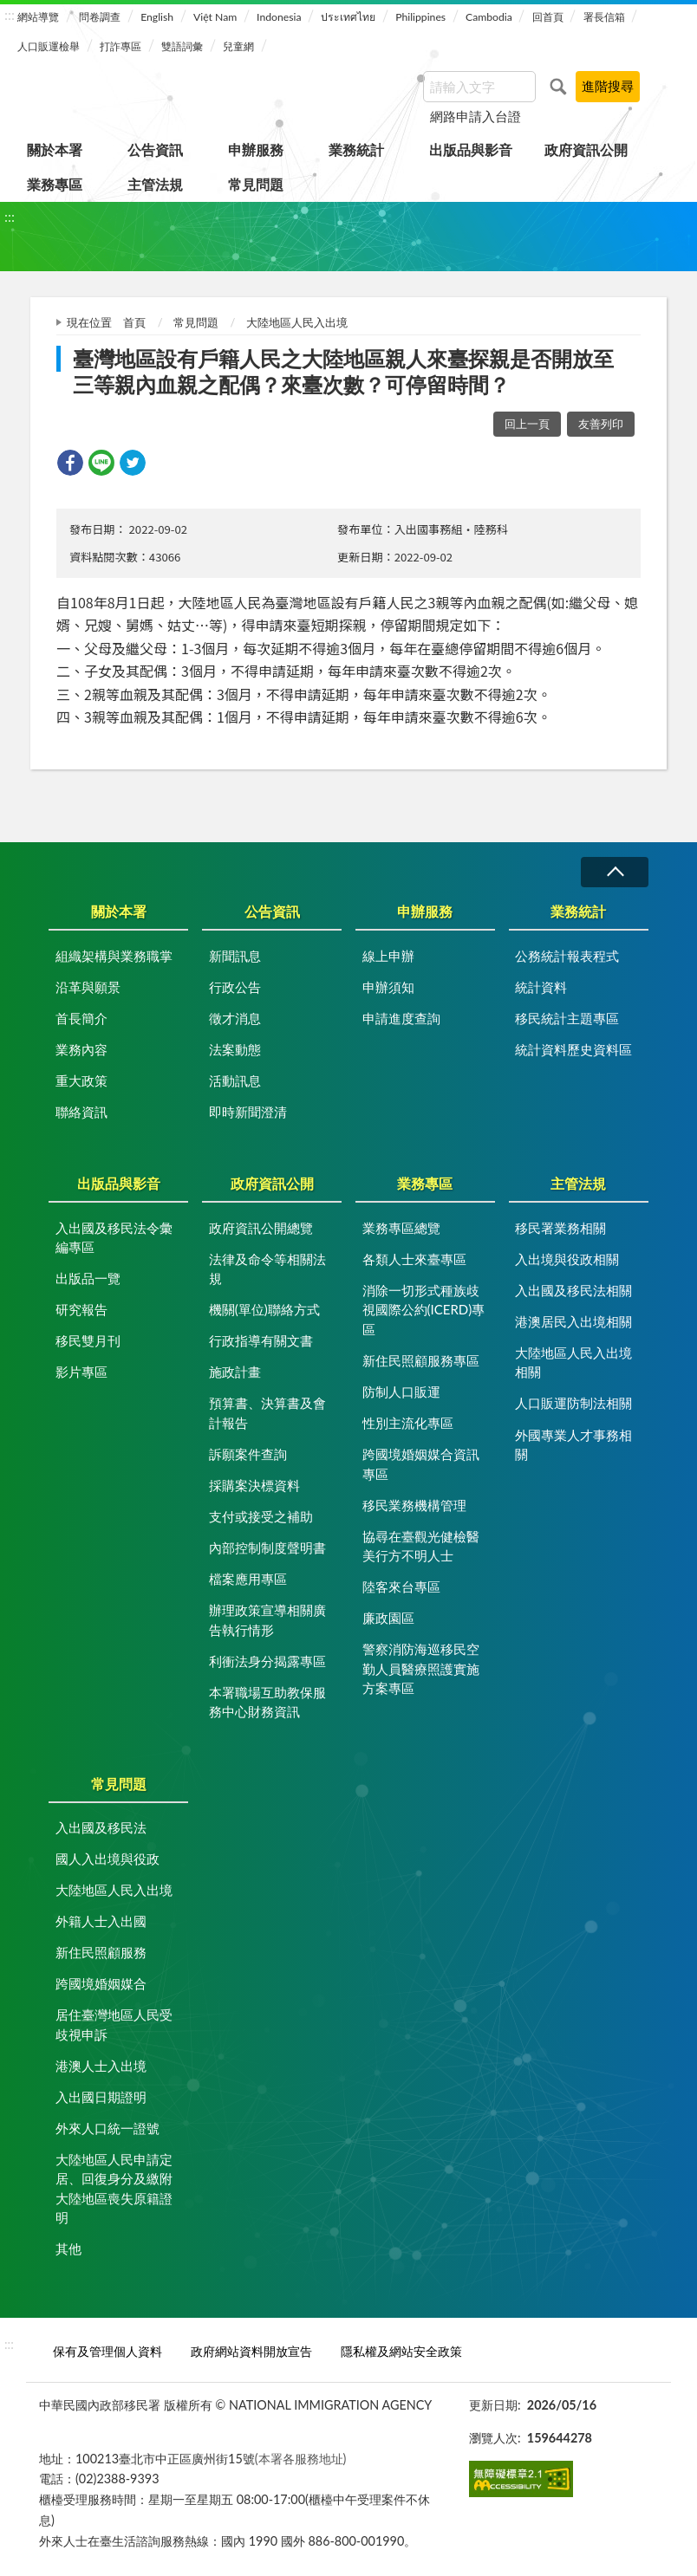 The height and width of the screenshot is (2576, 697). What do you see at coordinates (248, 1578) in the screenshot?
I see `檔案應用專區` at bounding box center [248, 1578].